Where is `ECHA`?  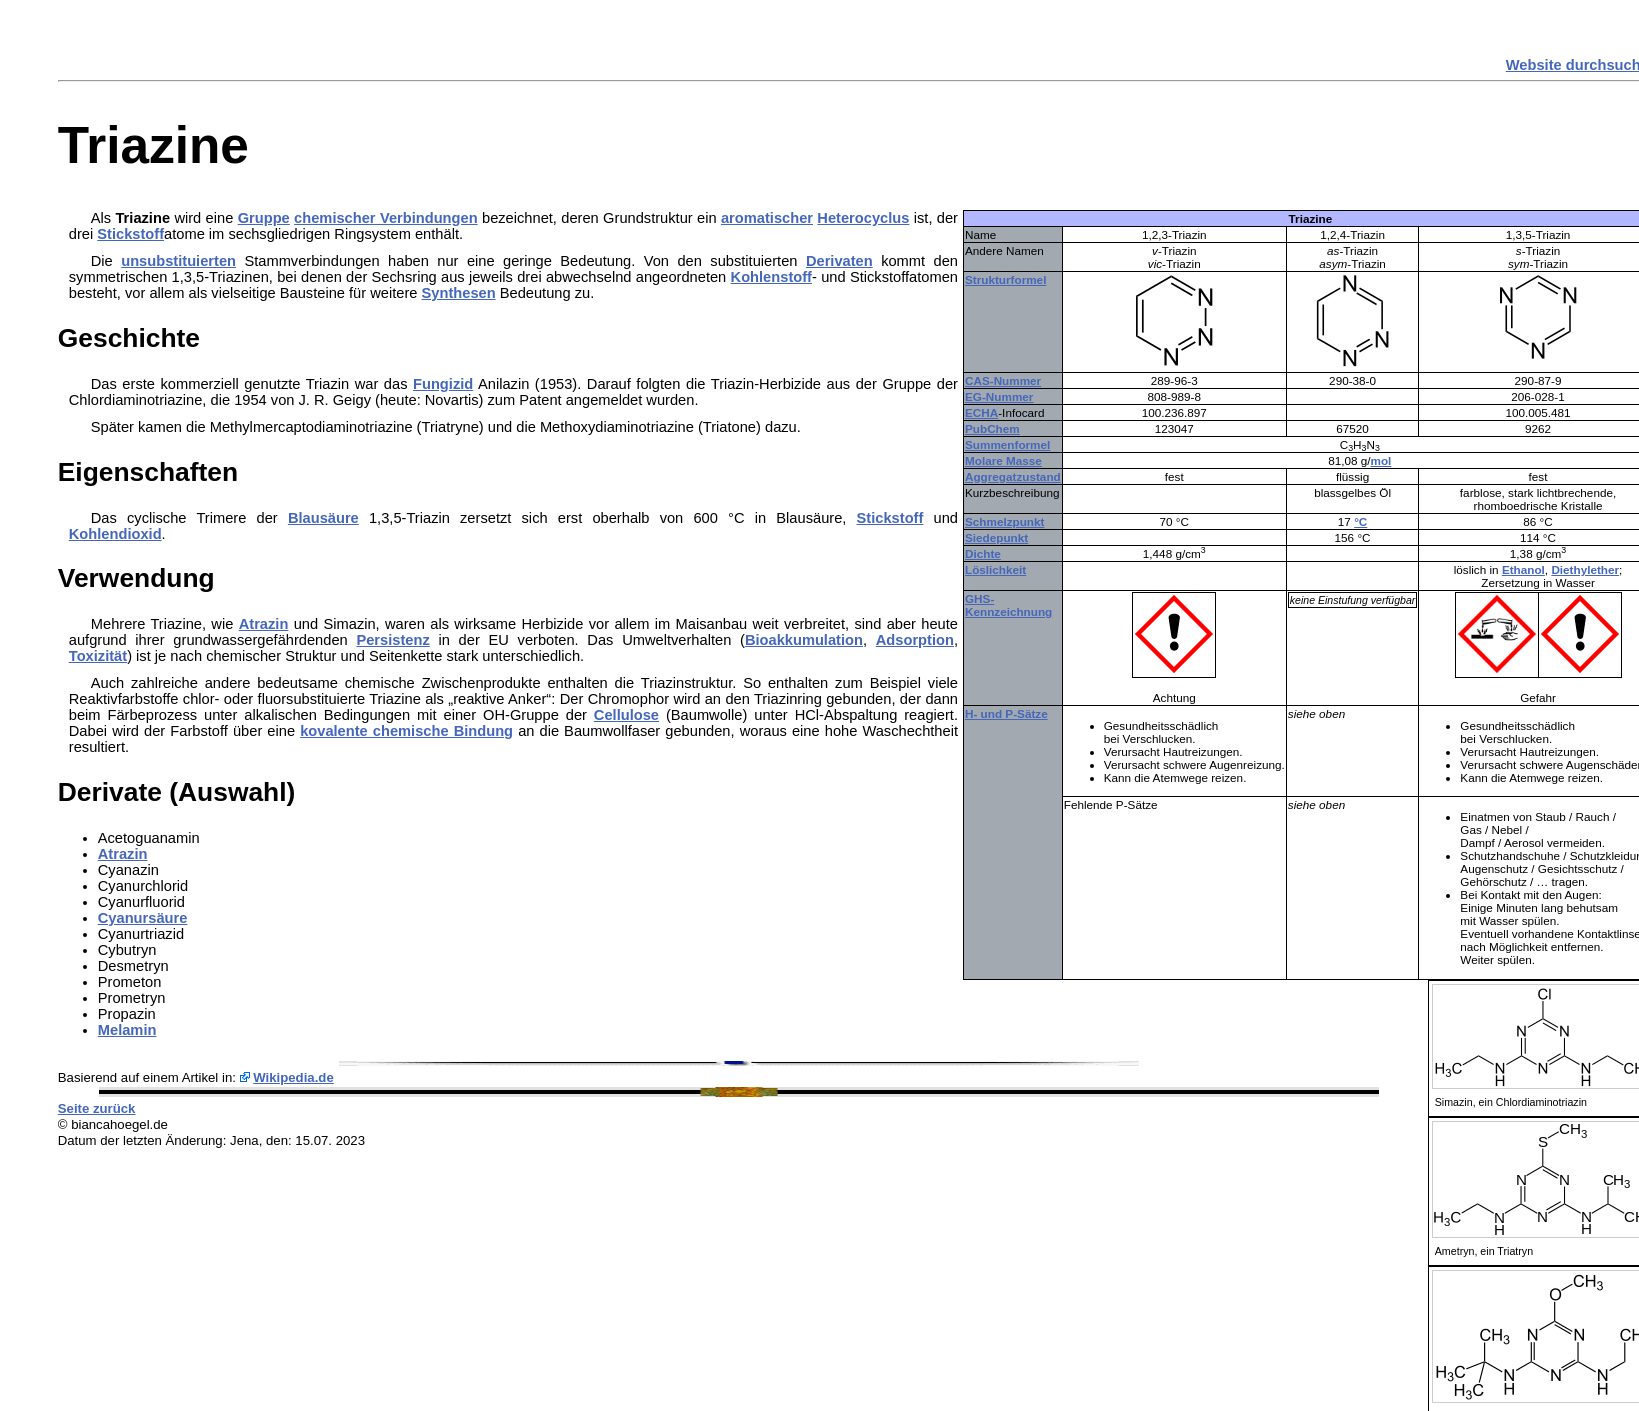 ECHA is located at coordinates (981, 412).